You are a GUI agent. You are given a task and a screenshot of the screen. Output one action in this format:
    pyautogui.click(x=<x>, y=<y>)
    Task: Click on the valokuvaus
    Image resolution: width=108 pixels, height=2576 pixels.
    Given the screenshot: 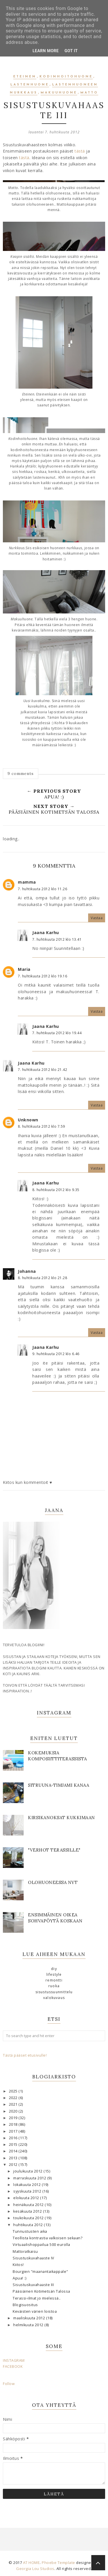 What is the action you would take?
    pyautogui.click(x=54, y=1997)
    